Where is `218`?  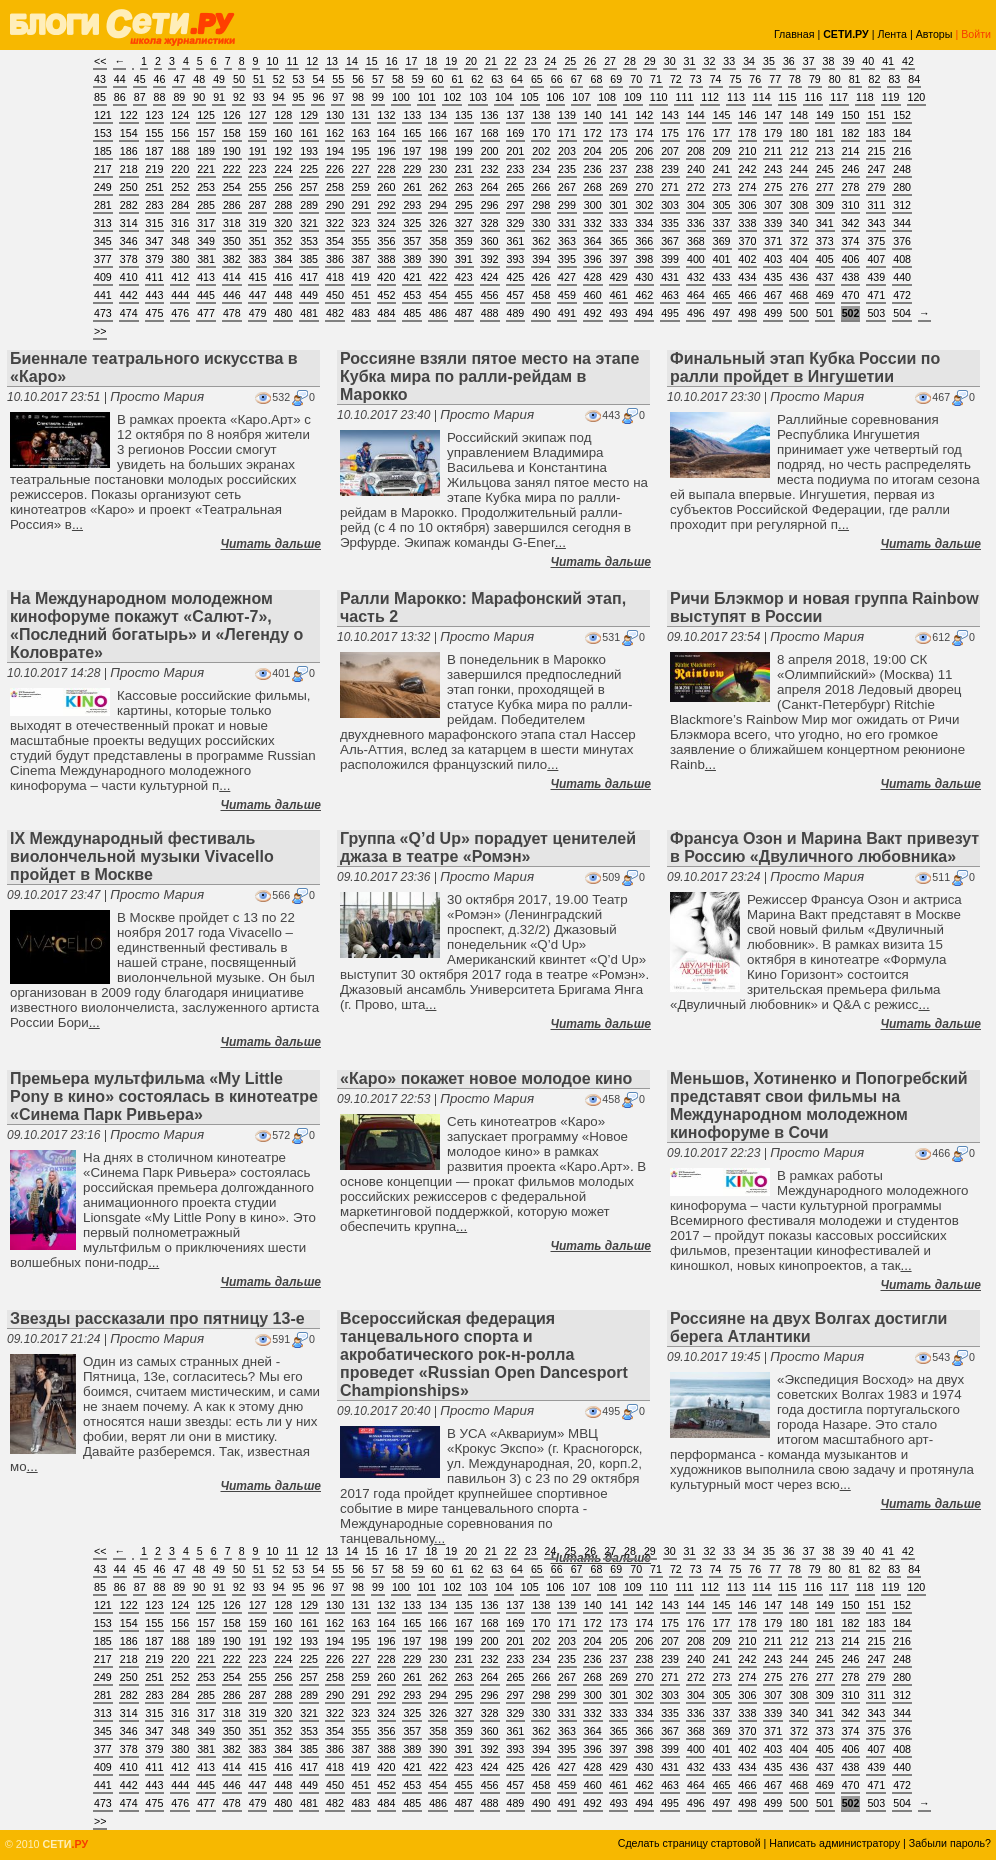 218 is located at coordinates (129, 169).